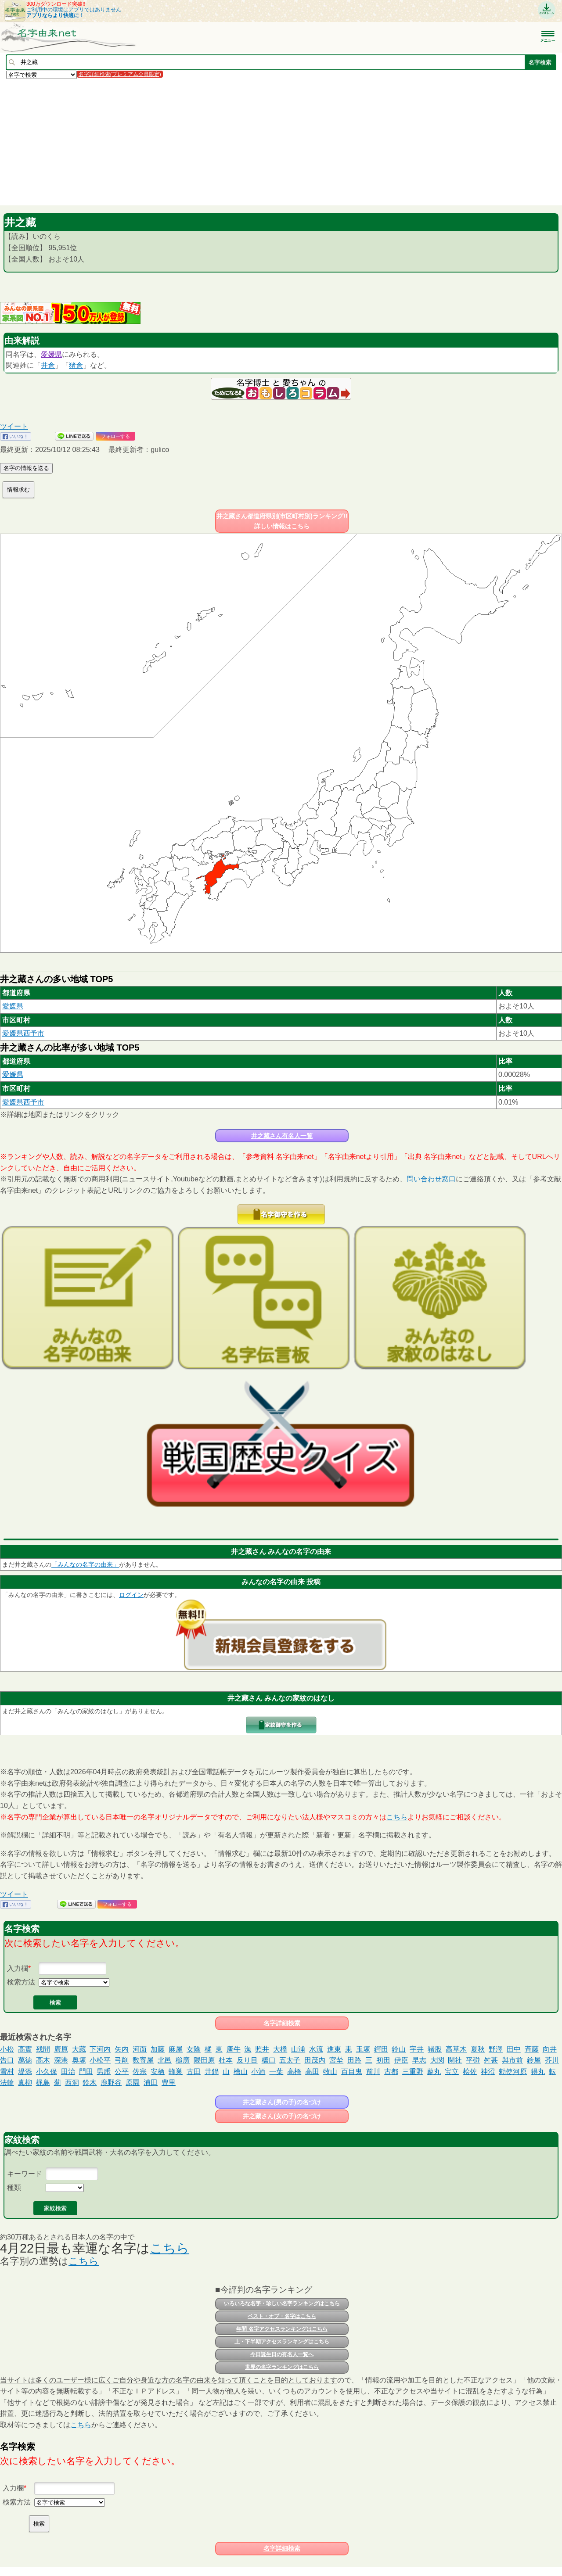 The image size is (562, 2576). I want to click on 宝立, so click(452, 2071).